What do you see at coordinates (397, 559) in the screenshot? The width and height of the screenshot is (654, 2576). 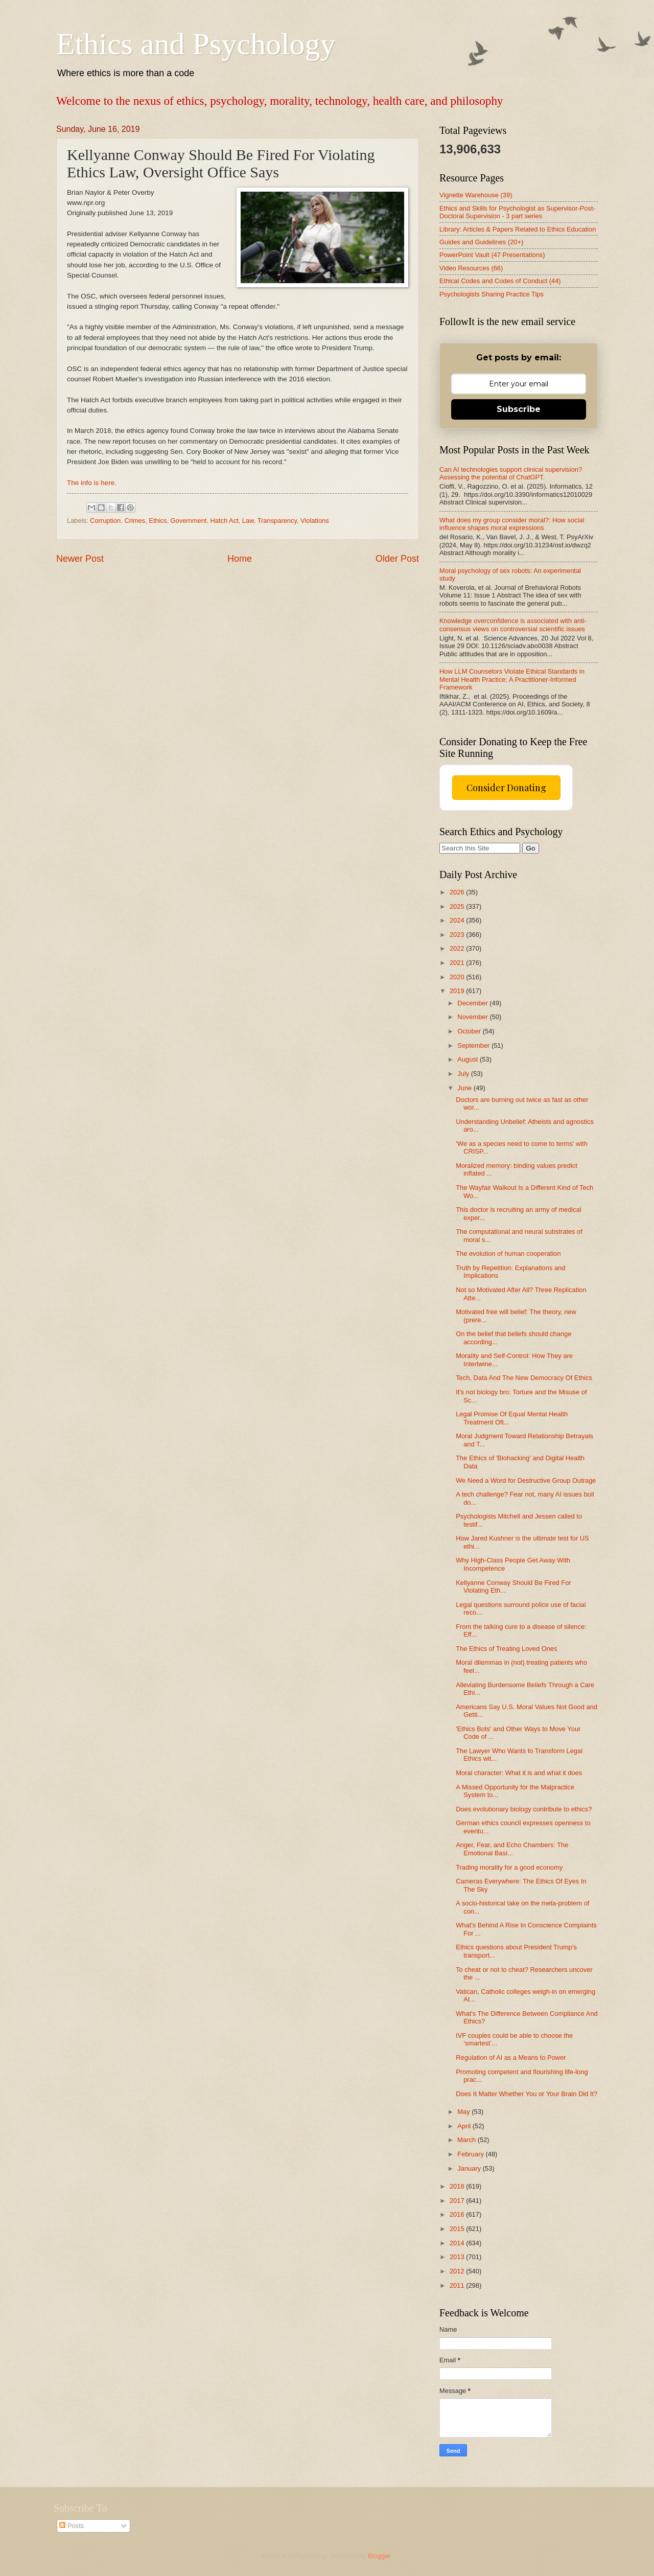 I see `Older Post` at bounding box center [397, 559].